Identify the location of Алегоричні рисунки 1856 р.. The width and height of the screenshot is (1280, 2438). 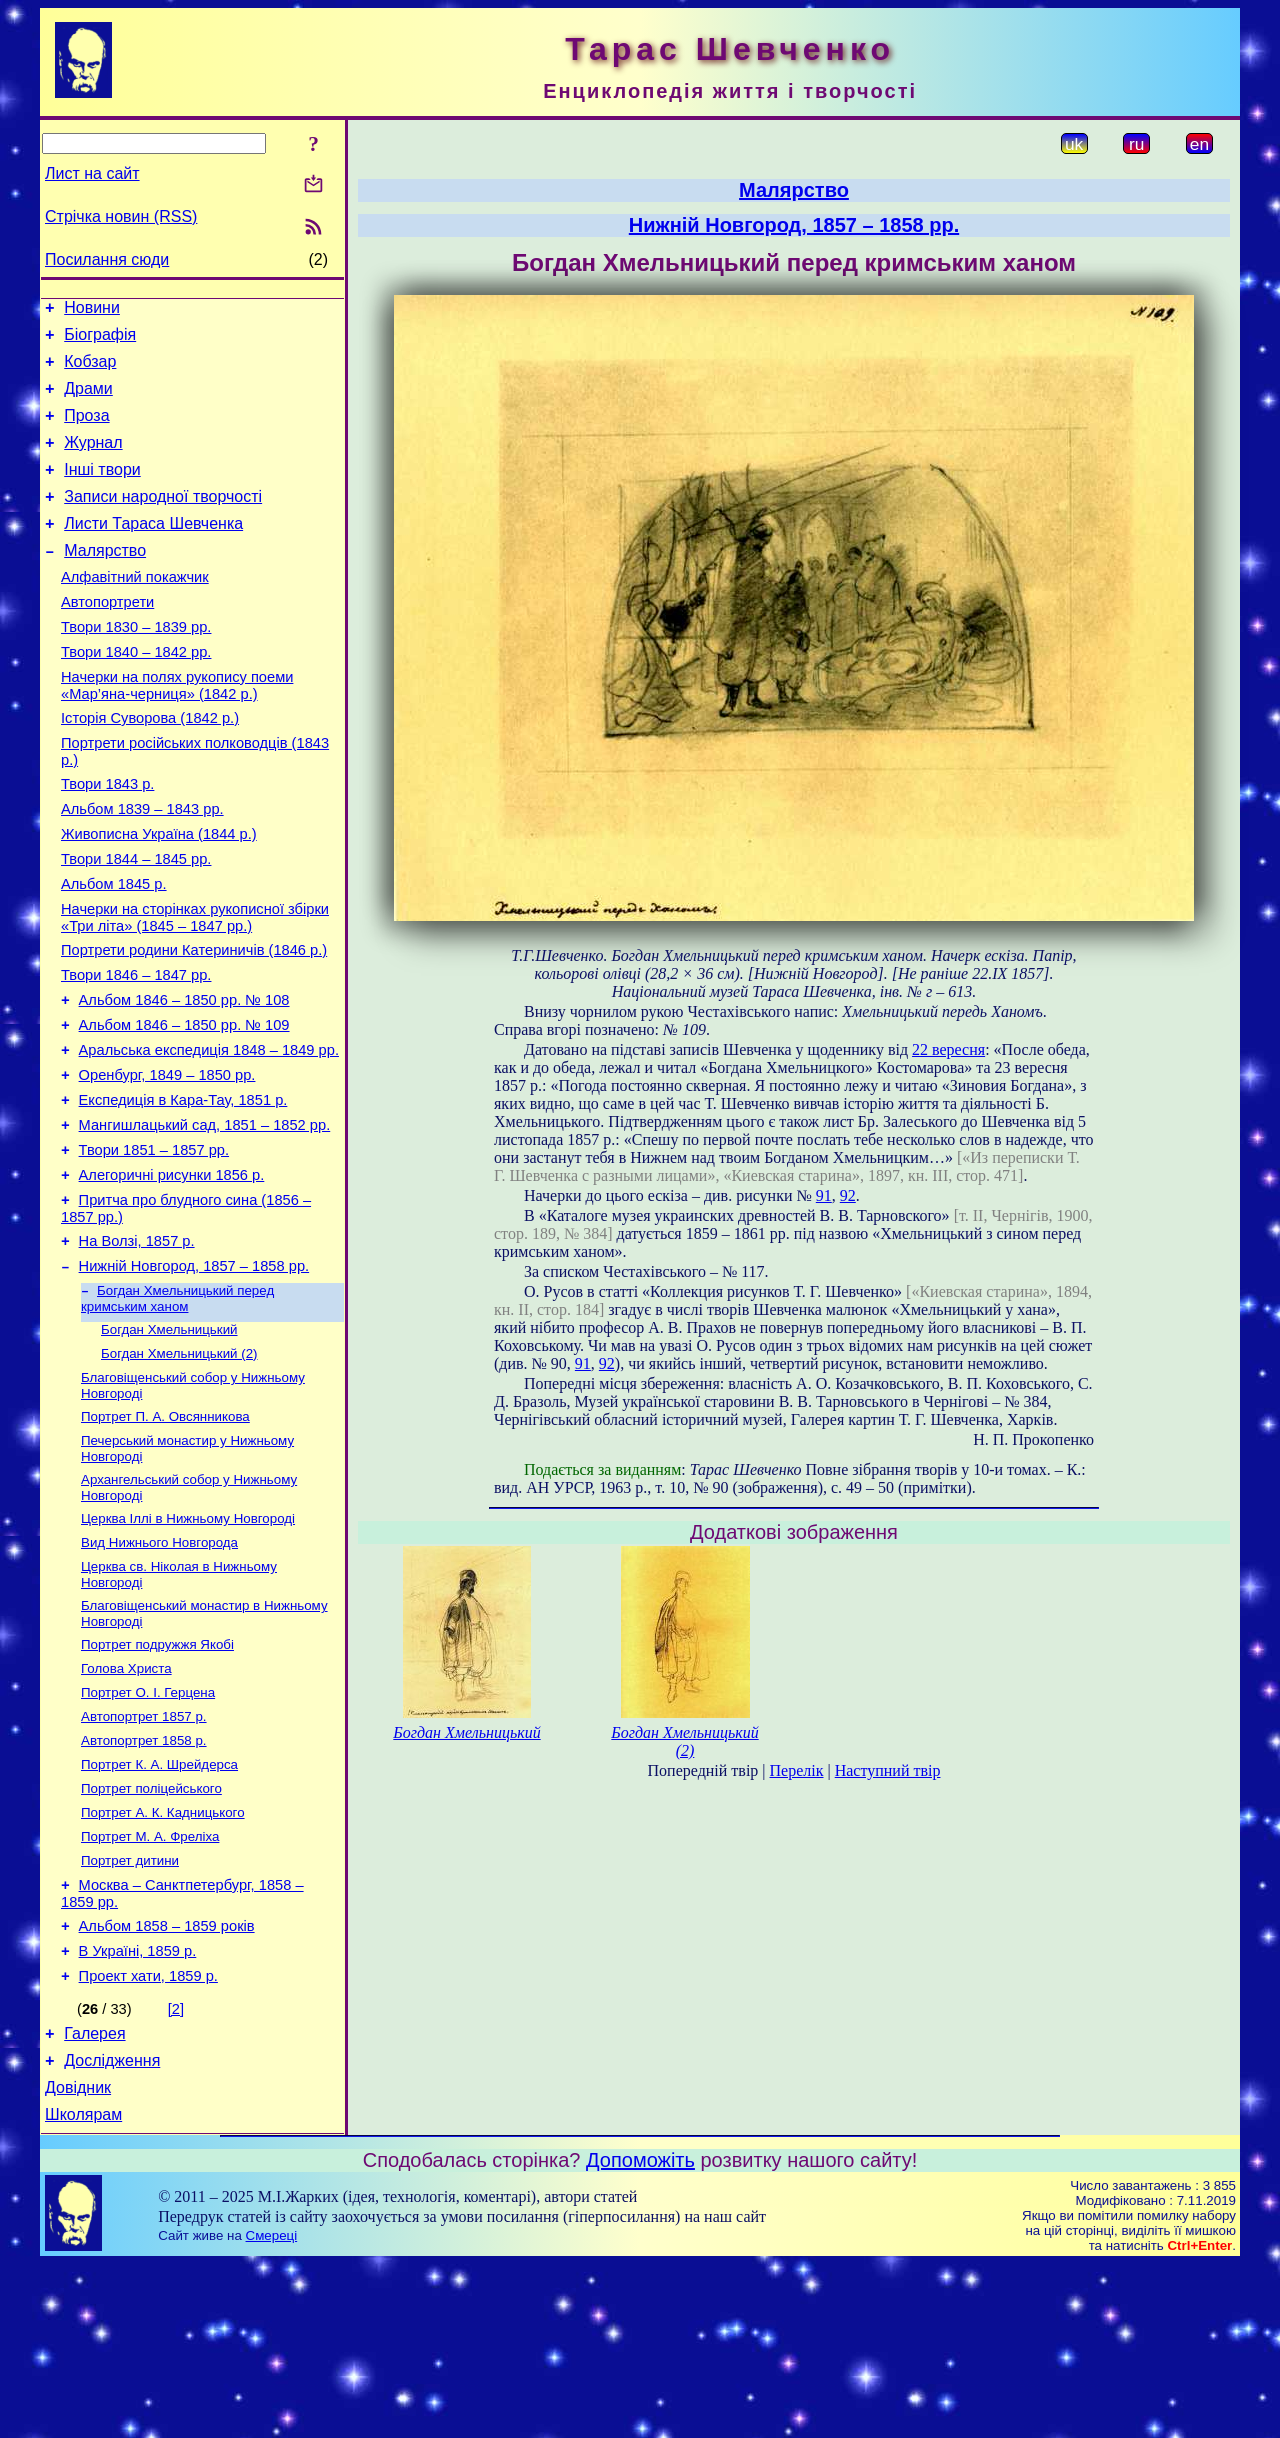
(172, 1274).